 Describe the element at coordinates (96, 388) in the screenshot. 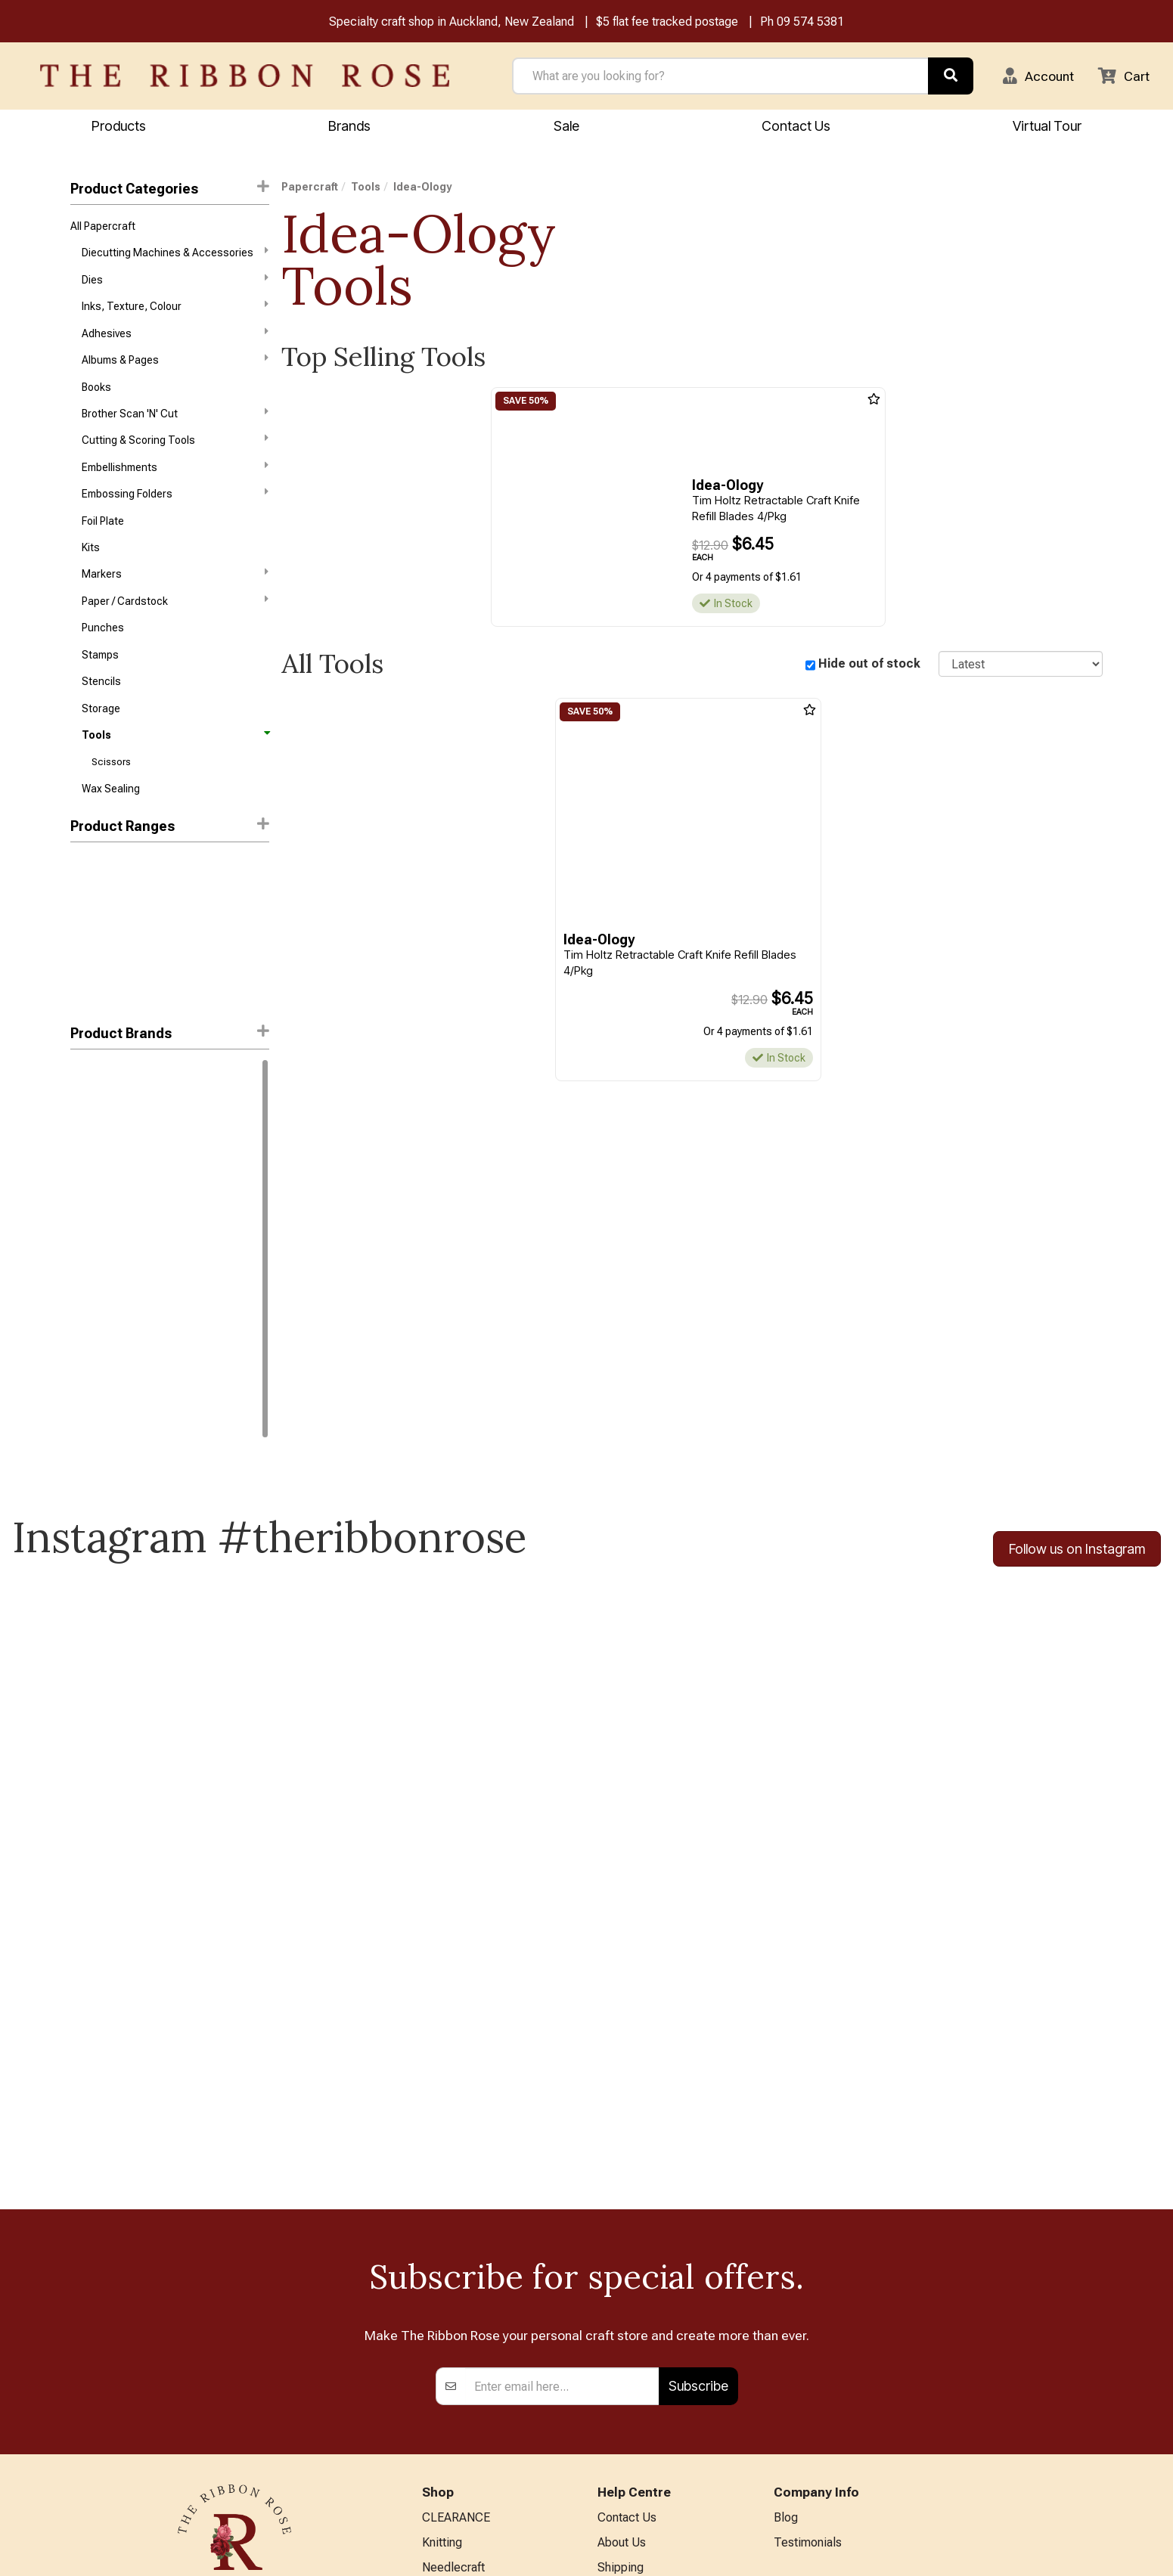

I see `Books` at that location.